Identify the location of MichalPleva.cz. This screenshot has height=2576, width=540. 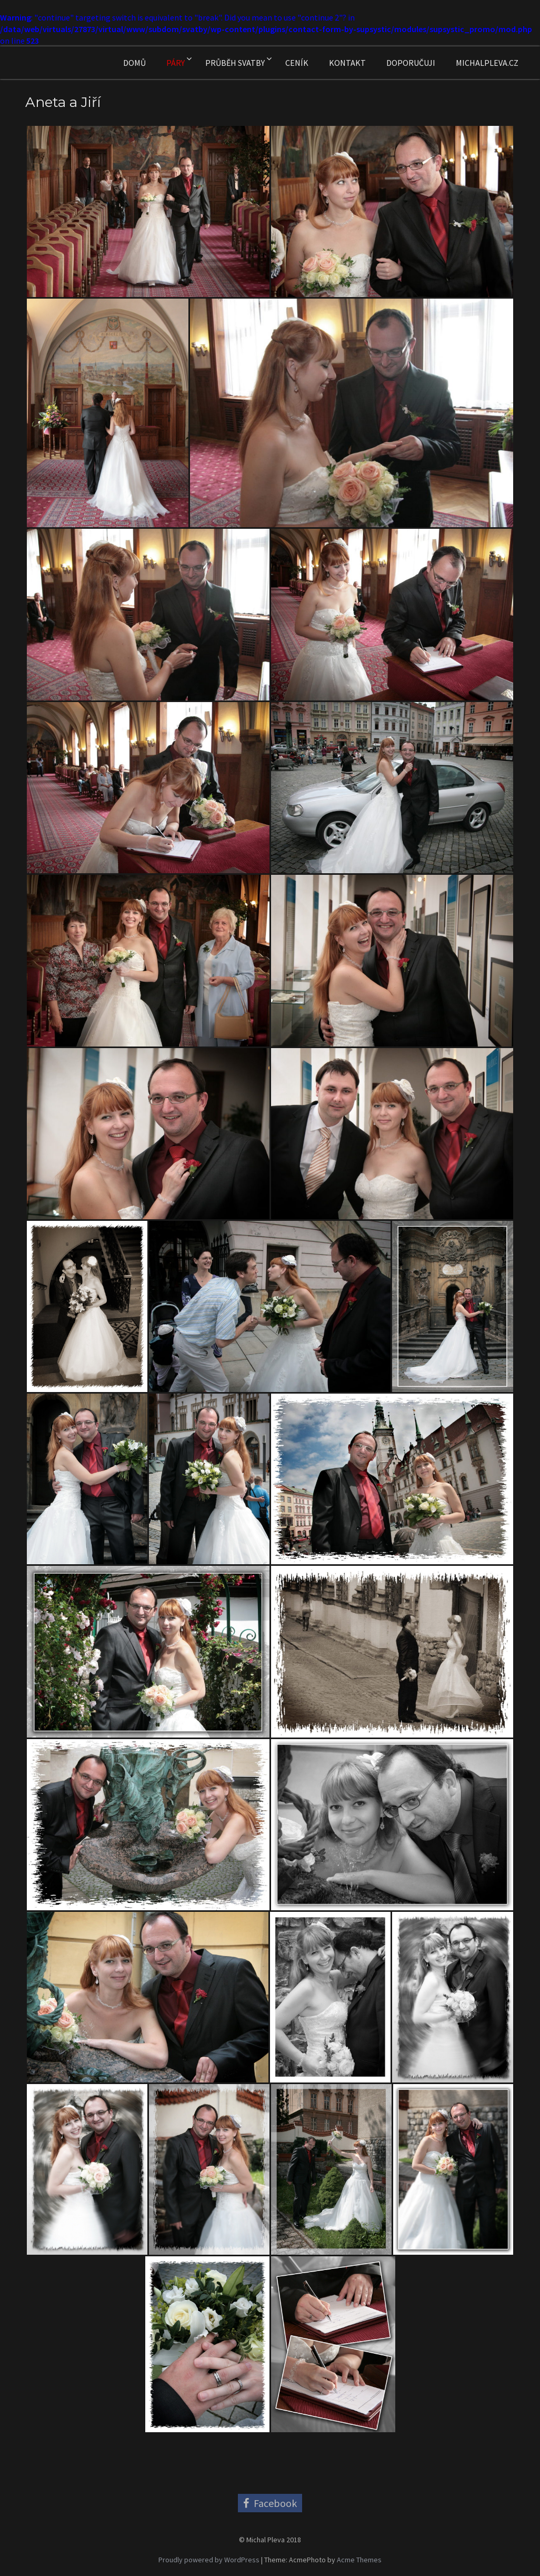
(487, 62).